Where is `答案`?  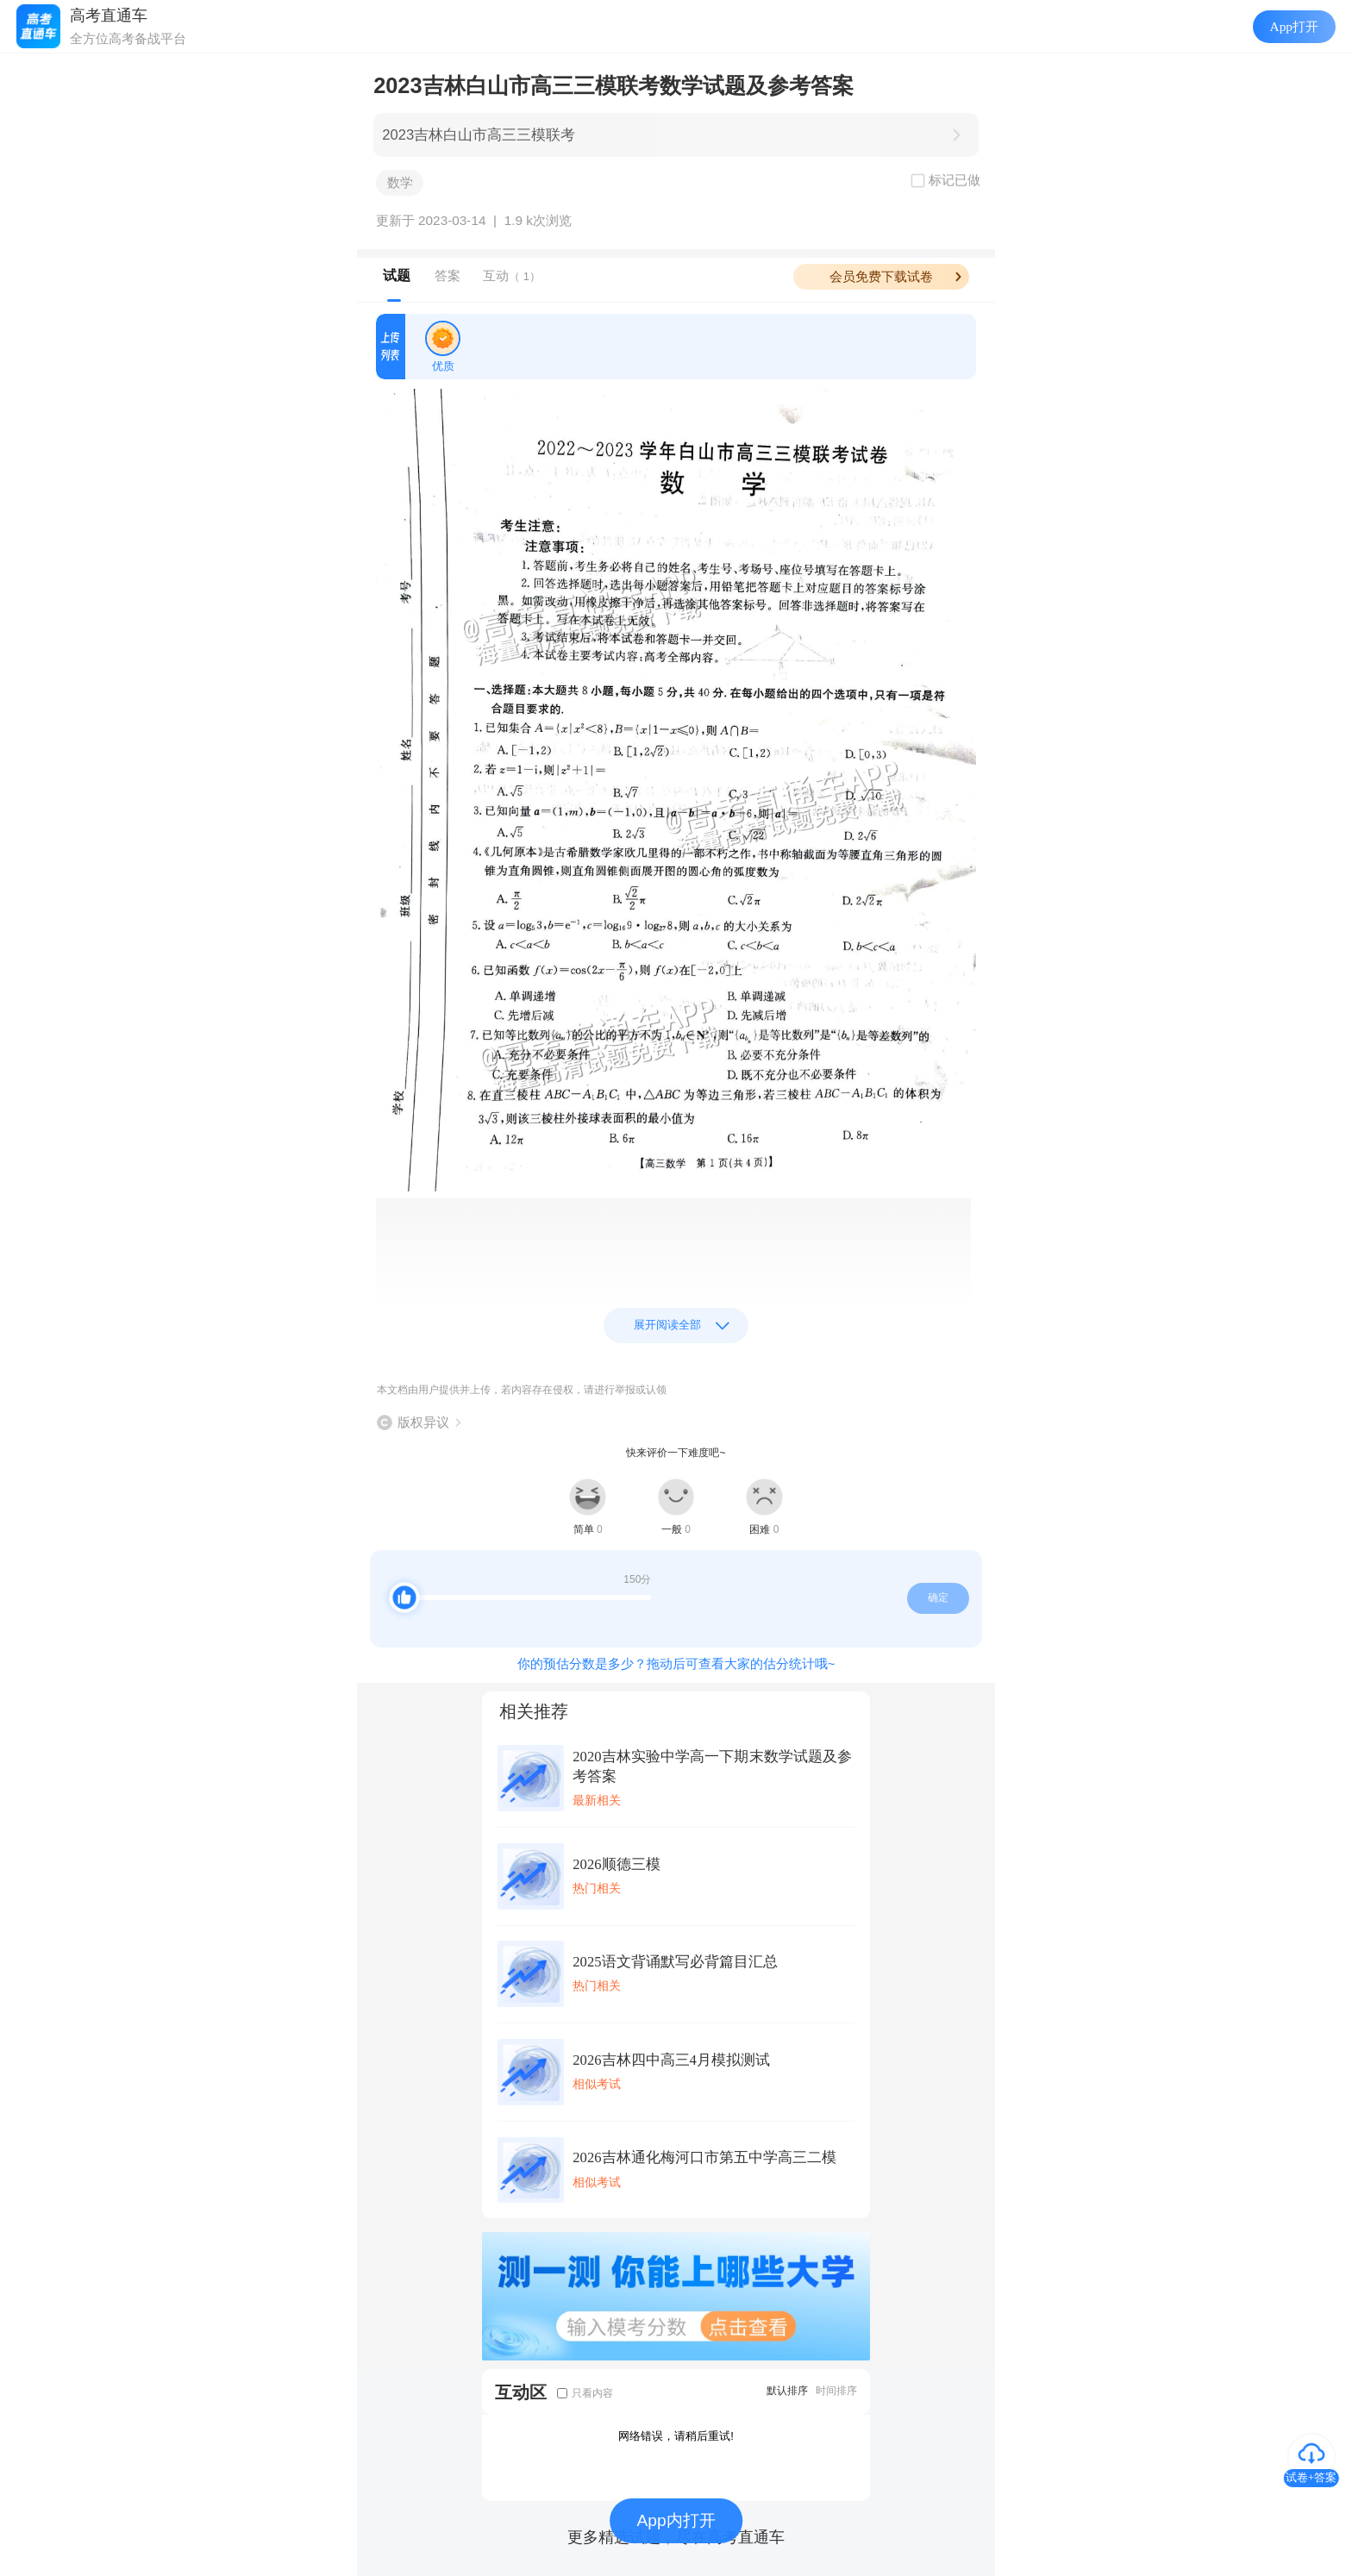 答案 is located at coordinates (447, 275).